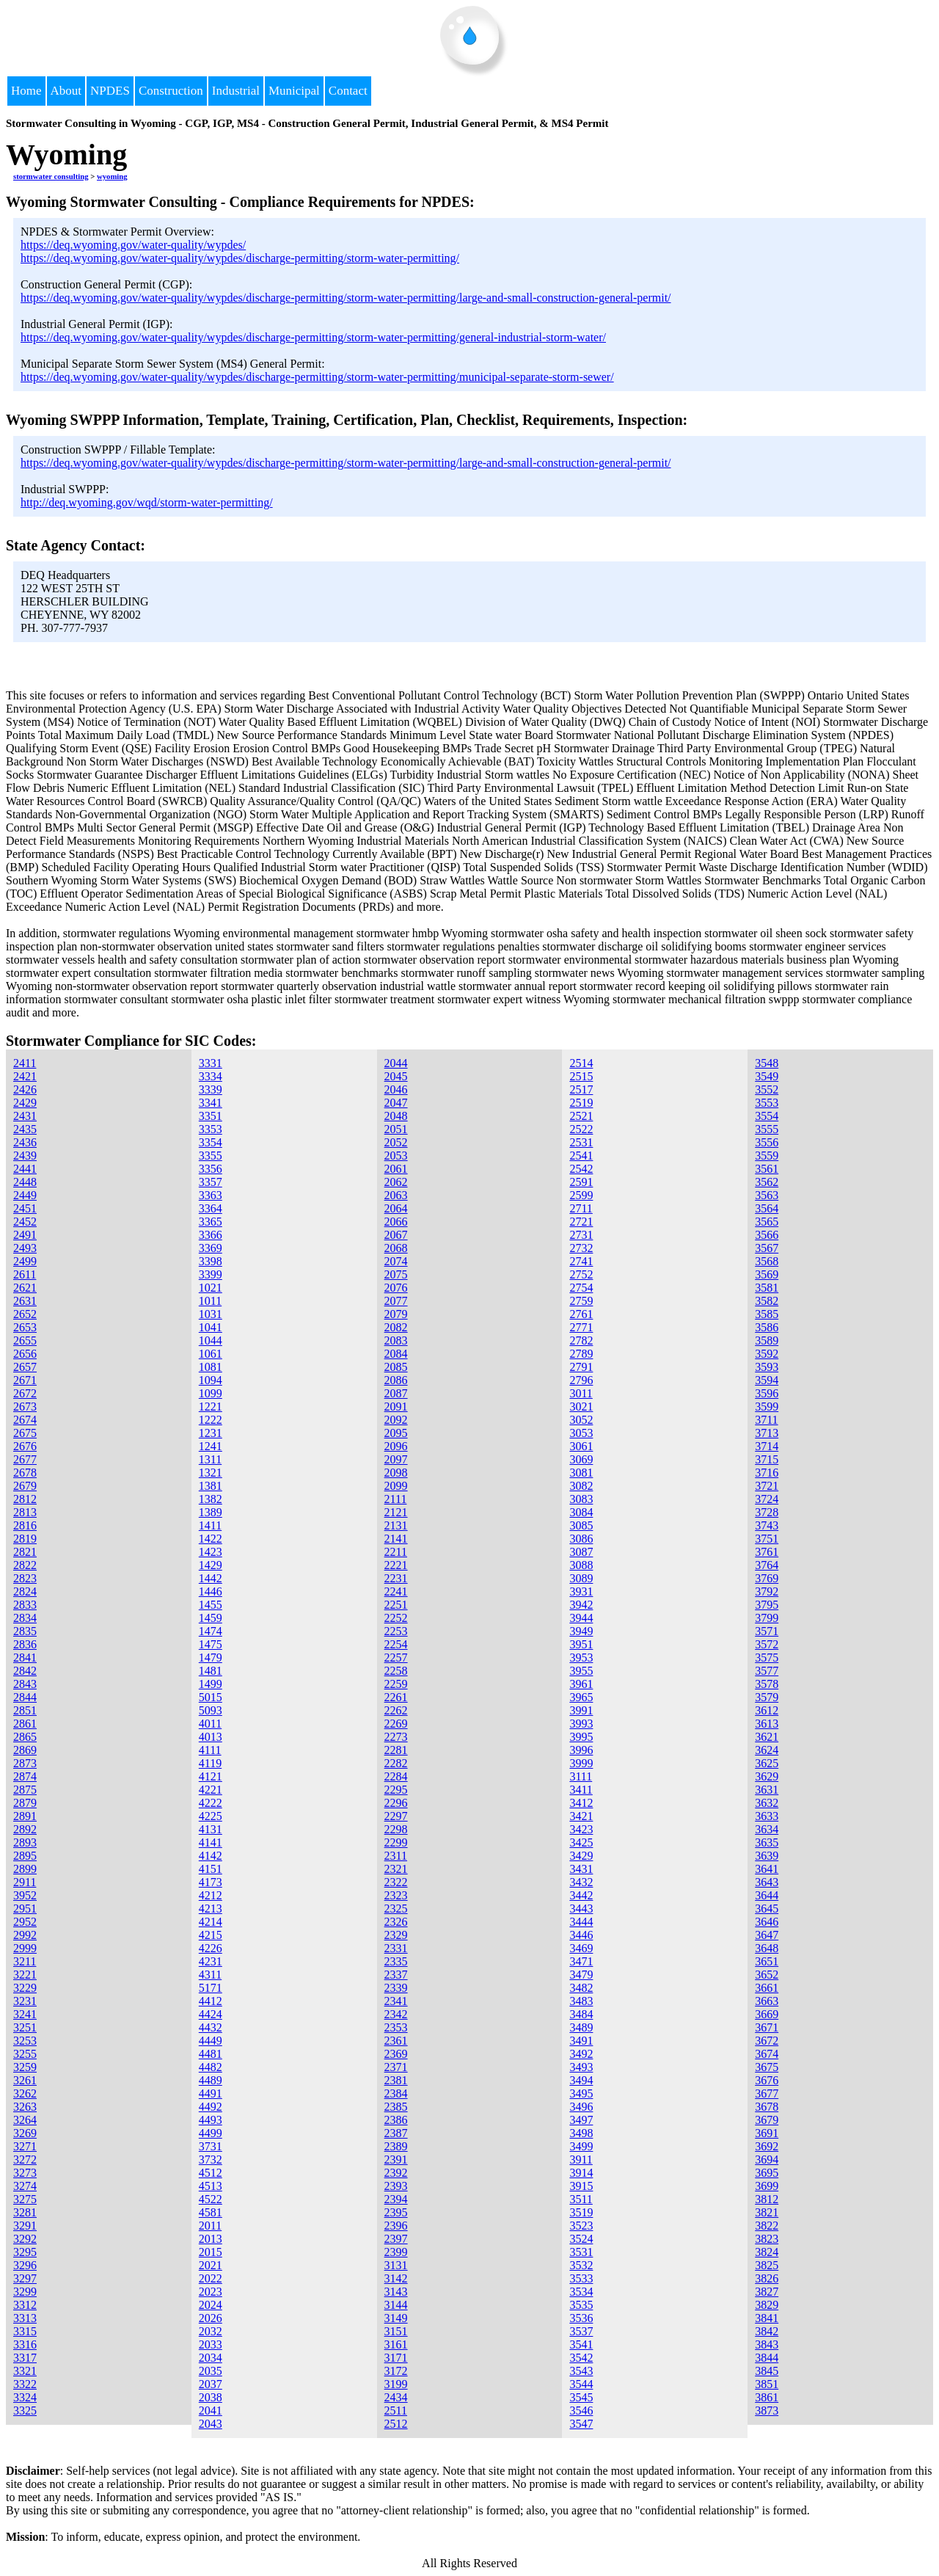 This screenshot has height=2576, width=939. What do you see at coordinates (766, 1895) in the screenshot?
I see `3644` at bounding box center [766, 1895].